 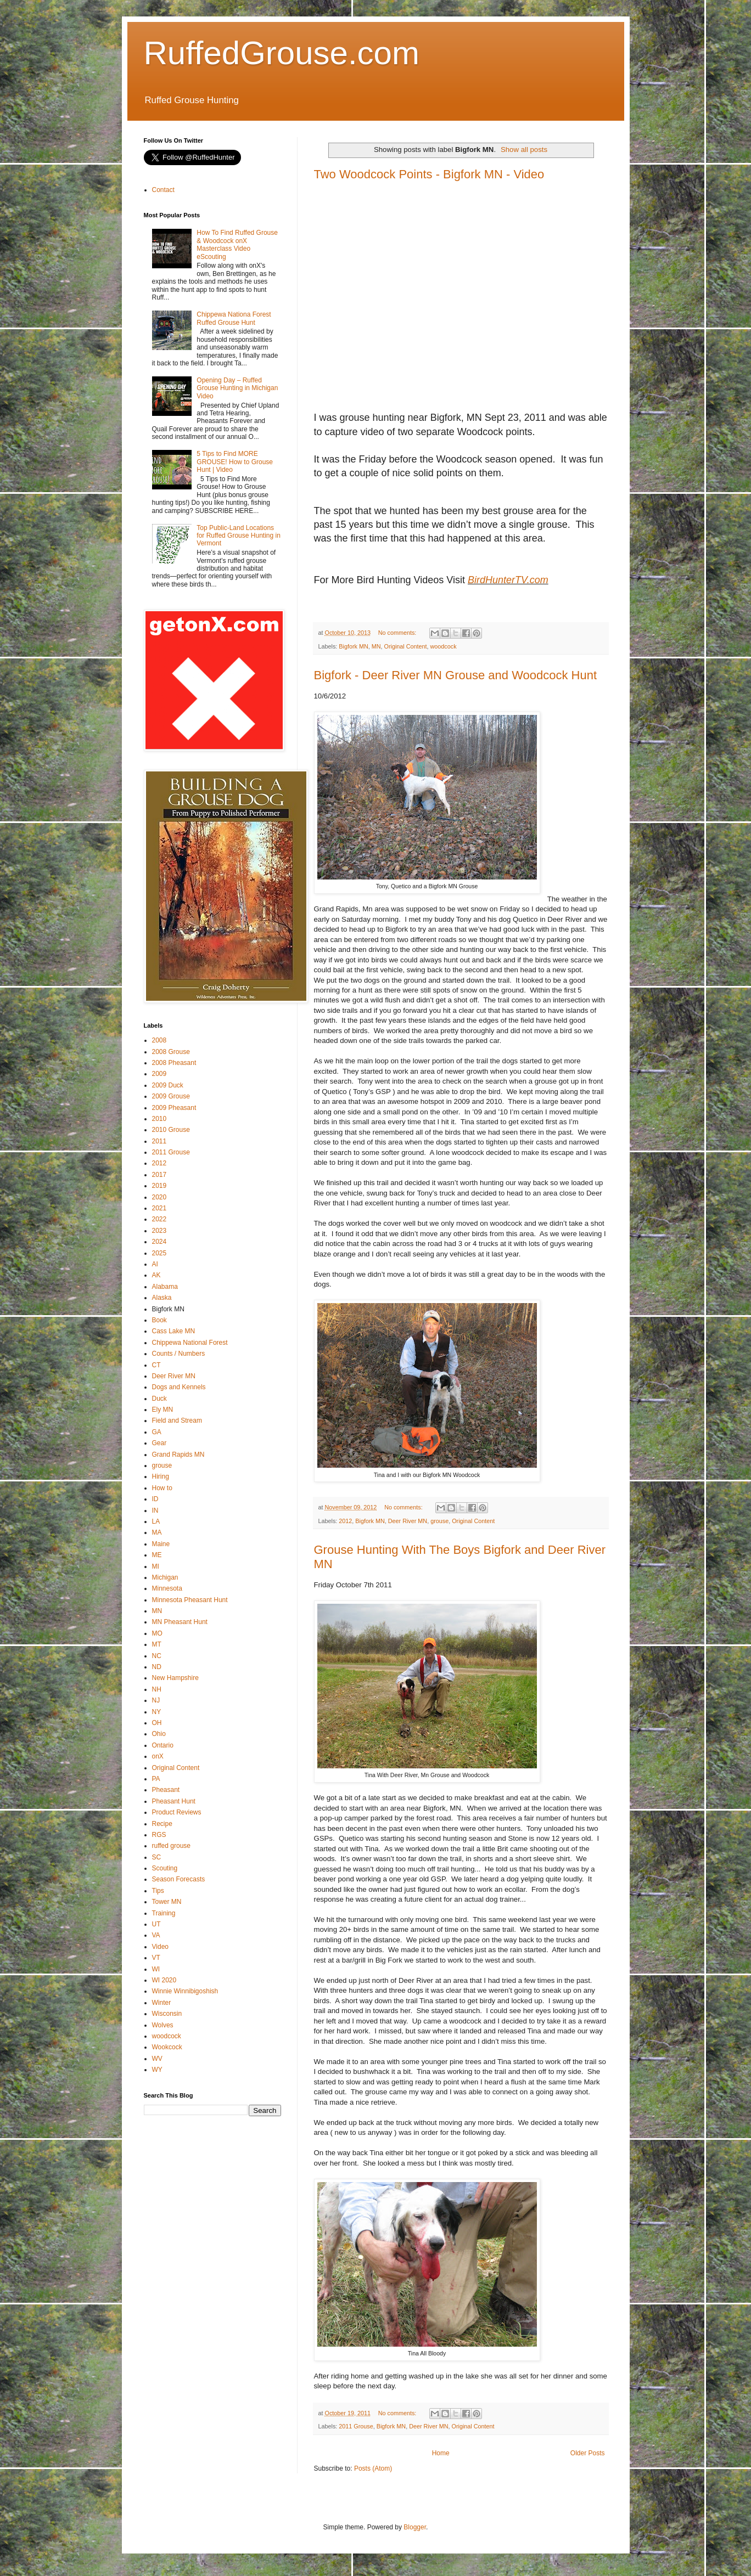 I want to click on SC, so click(x=156, y=1857).